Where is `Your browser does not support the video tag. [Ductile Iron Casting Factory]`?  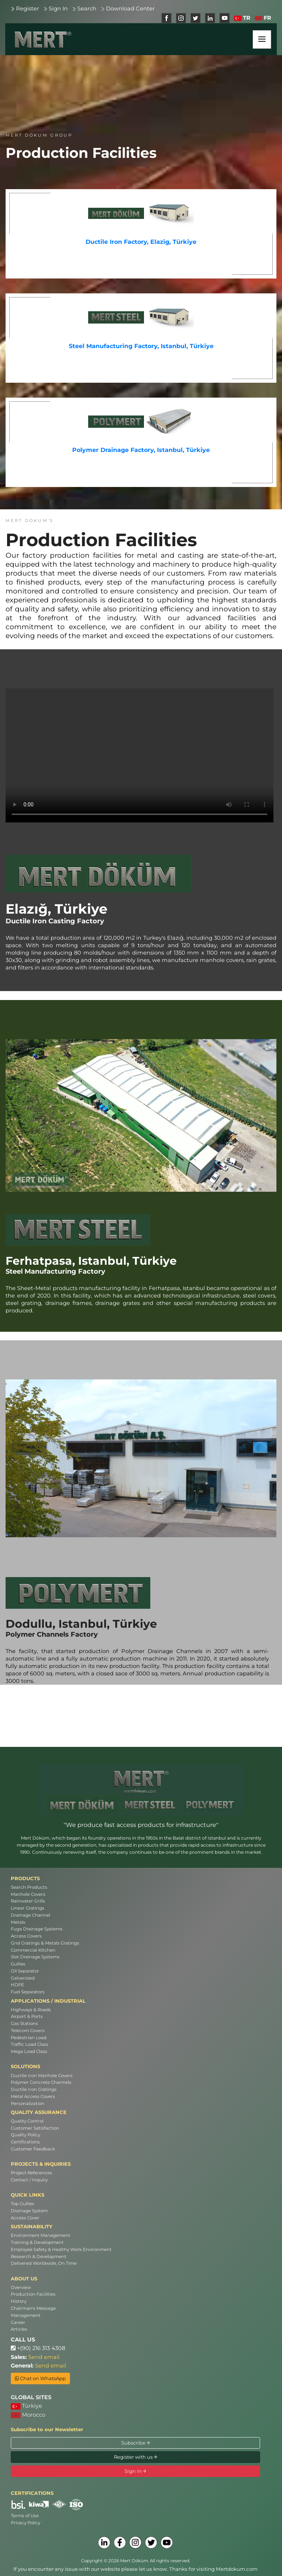
Your browser does not support the video tag. [Ductile Iron Casting Factory] is located at coordinates (139, 755).